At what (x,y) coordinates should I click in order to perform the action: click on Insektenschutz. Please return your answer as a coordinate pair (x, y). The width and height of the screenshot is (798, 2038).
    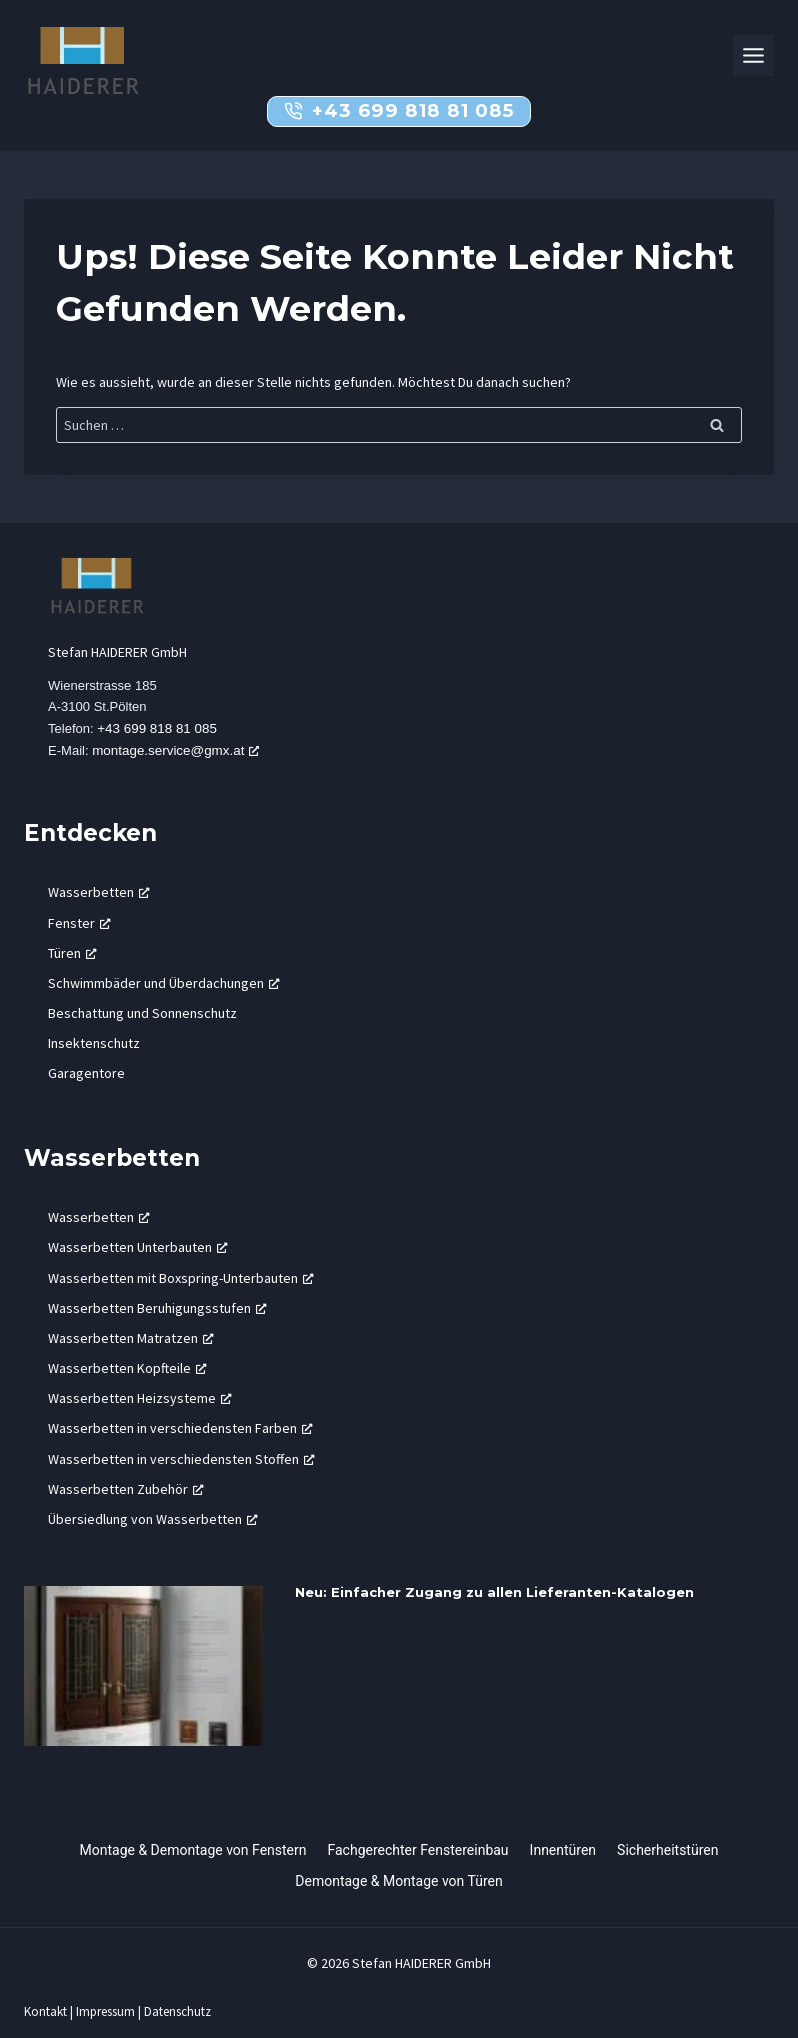
    Looking at the image, I should click on (94, 1044).